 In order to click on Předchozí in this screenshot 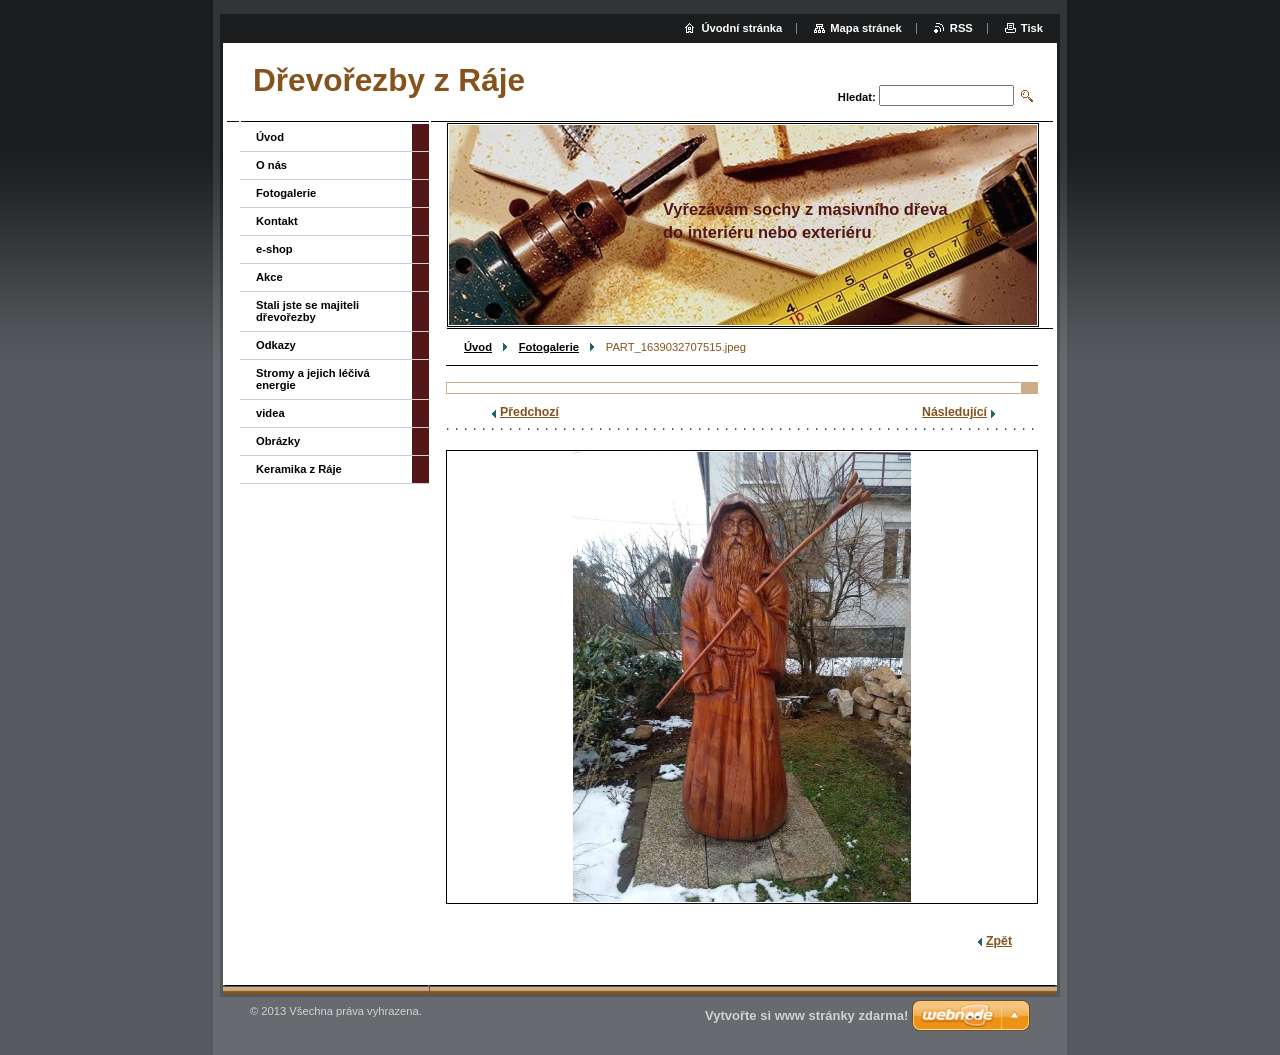, I will do `click(529, 412)`.